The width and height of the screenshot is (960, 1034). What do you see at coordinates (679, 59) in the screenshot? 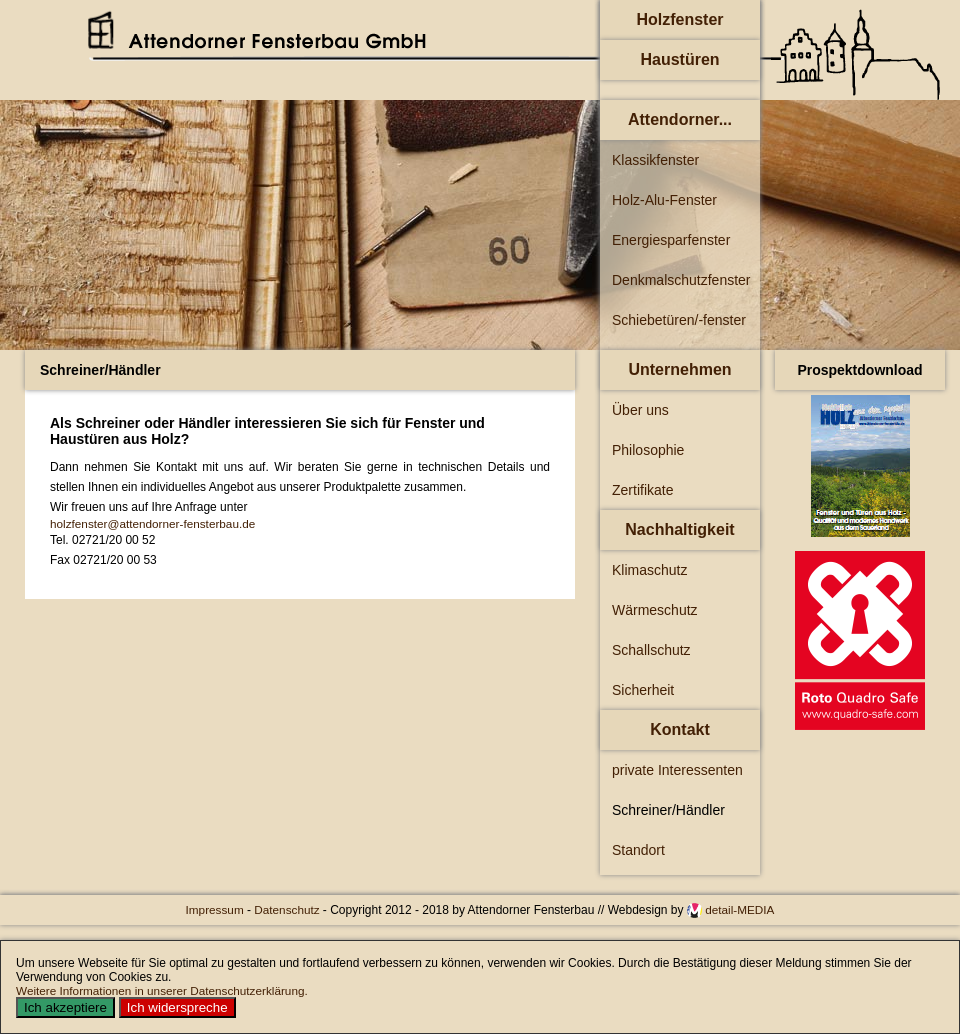
I see `Haustüren` at bounding box center [679, 59].